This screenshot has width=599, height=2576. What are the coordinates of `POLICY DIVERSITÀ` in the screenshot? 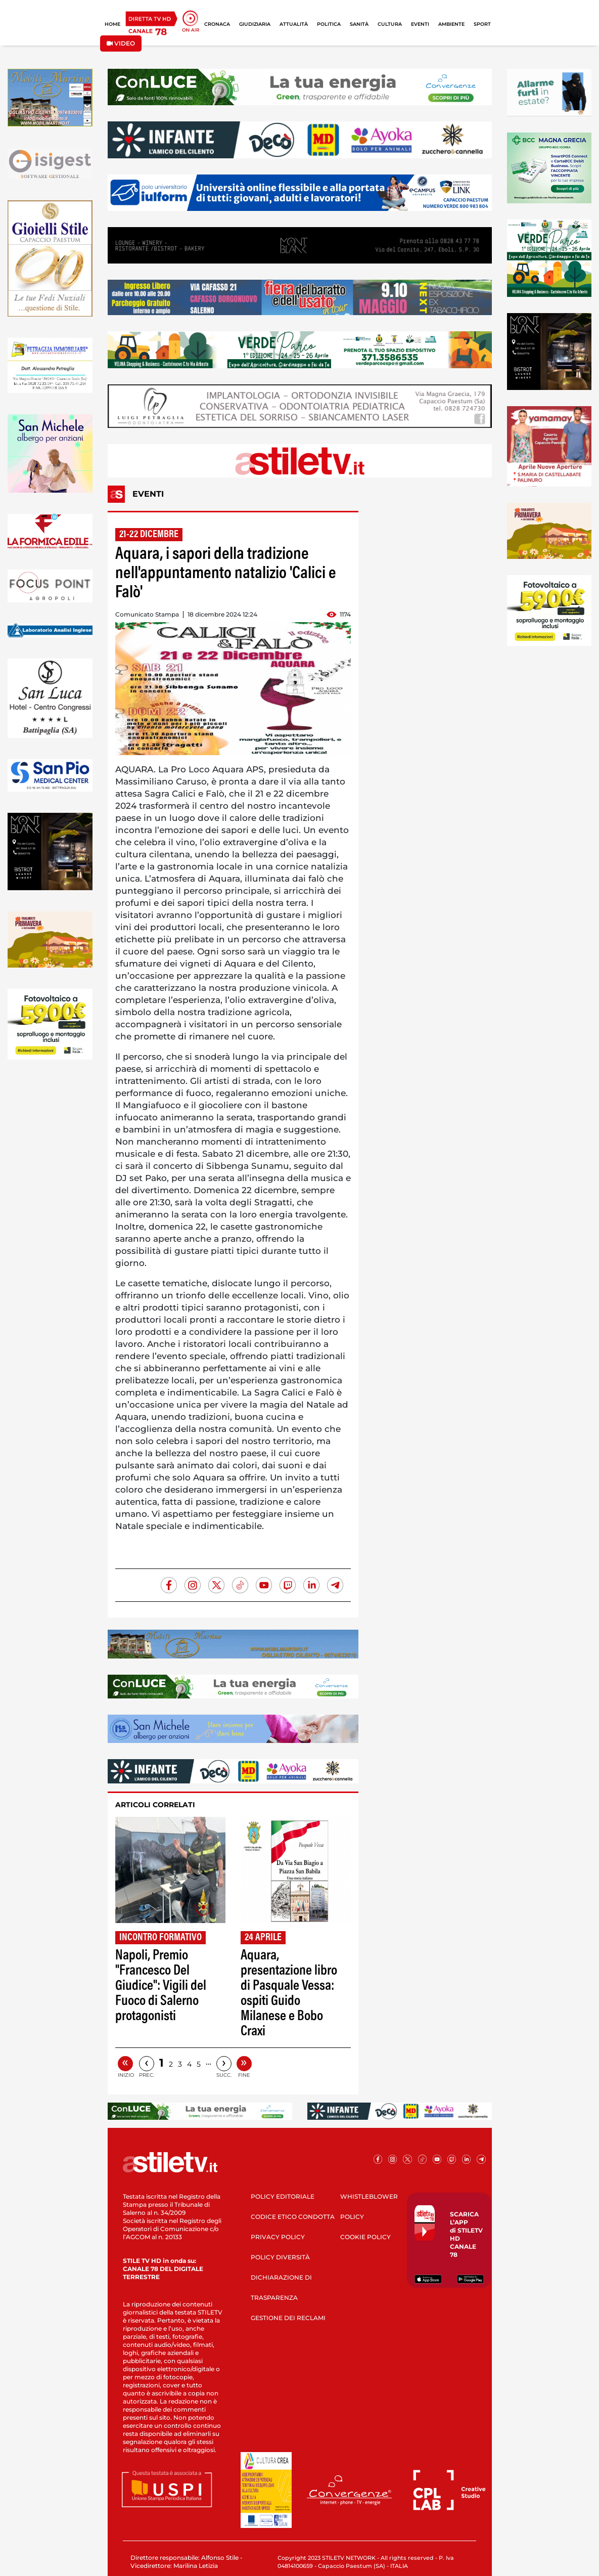 It's located at (280, 2257).